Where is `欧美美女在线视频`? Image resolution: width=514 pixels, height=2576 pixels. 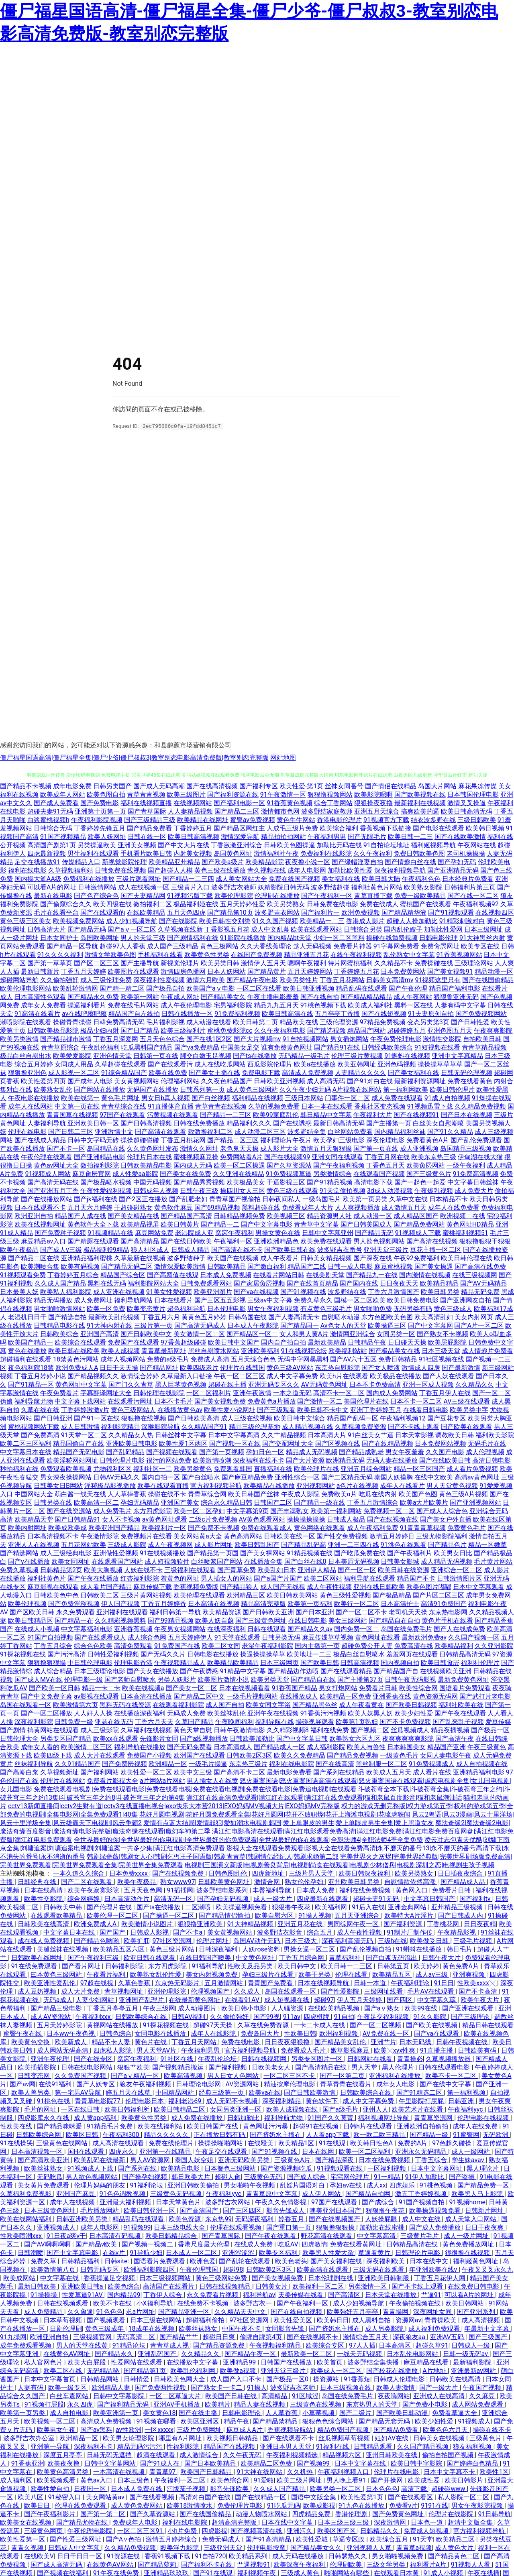
欧美美女在线视频 is located at coordinates (26, 2522).